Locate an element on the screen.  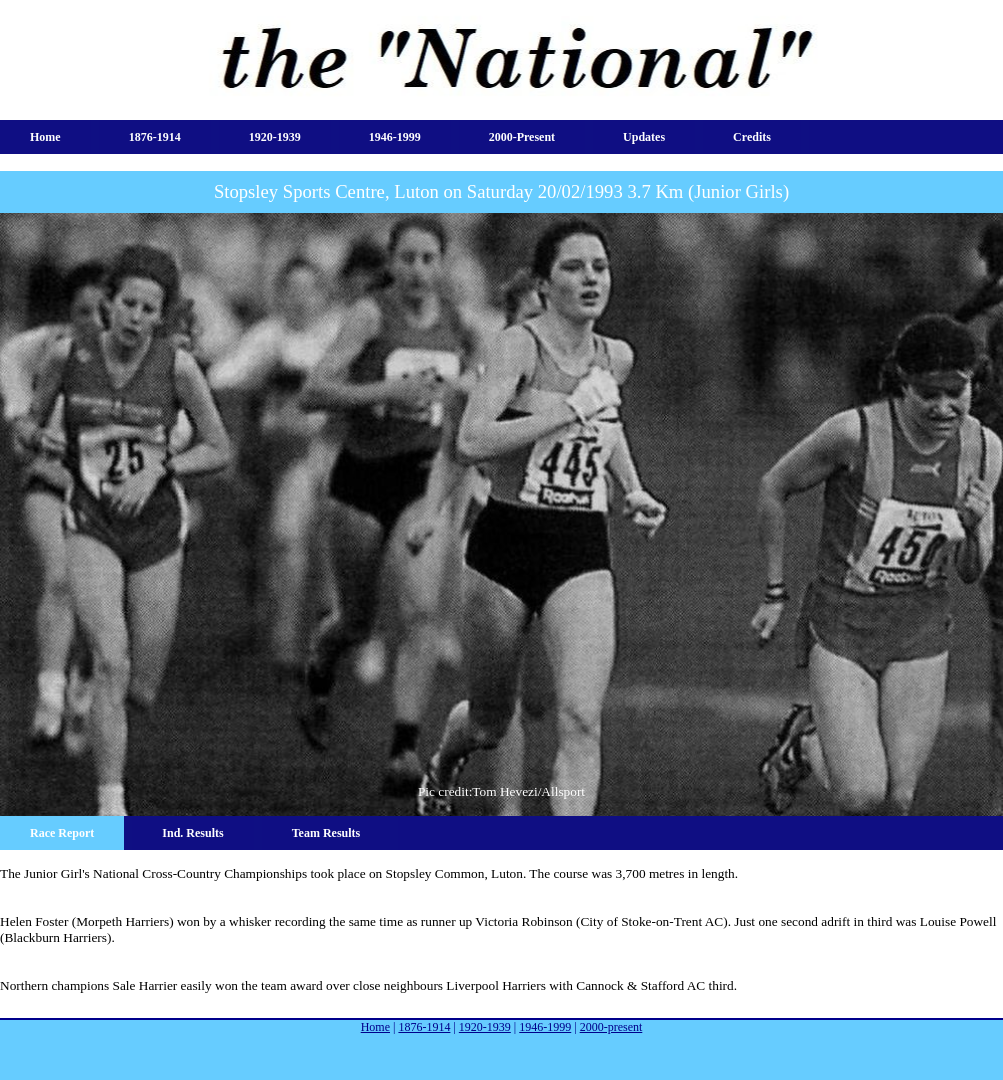
1946-1999 is located at coordinates (395, 137).